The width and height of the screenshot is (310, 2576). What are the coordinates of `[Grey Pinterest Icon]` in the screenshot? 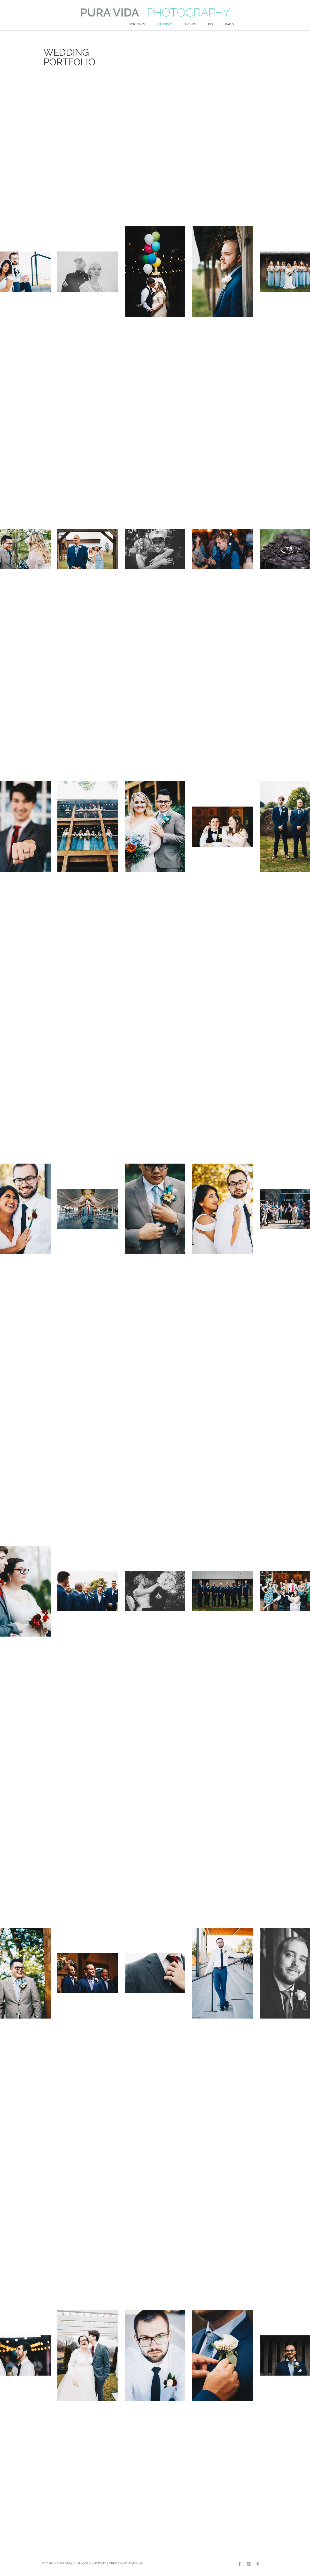 It's located at (258, 2563).